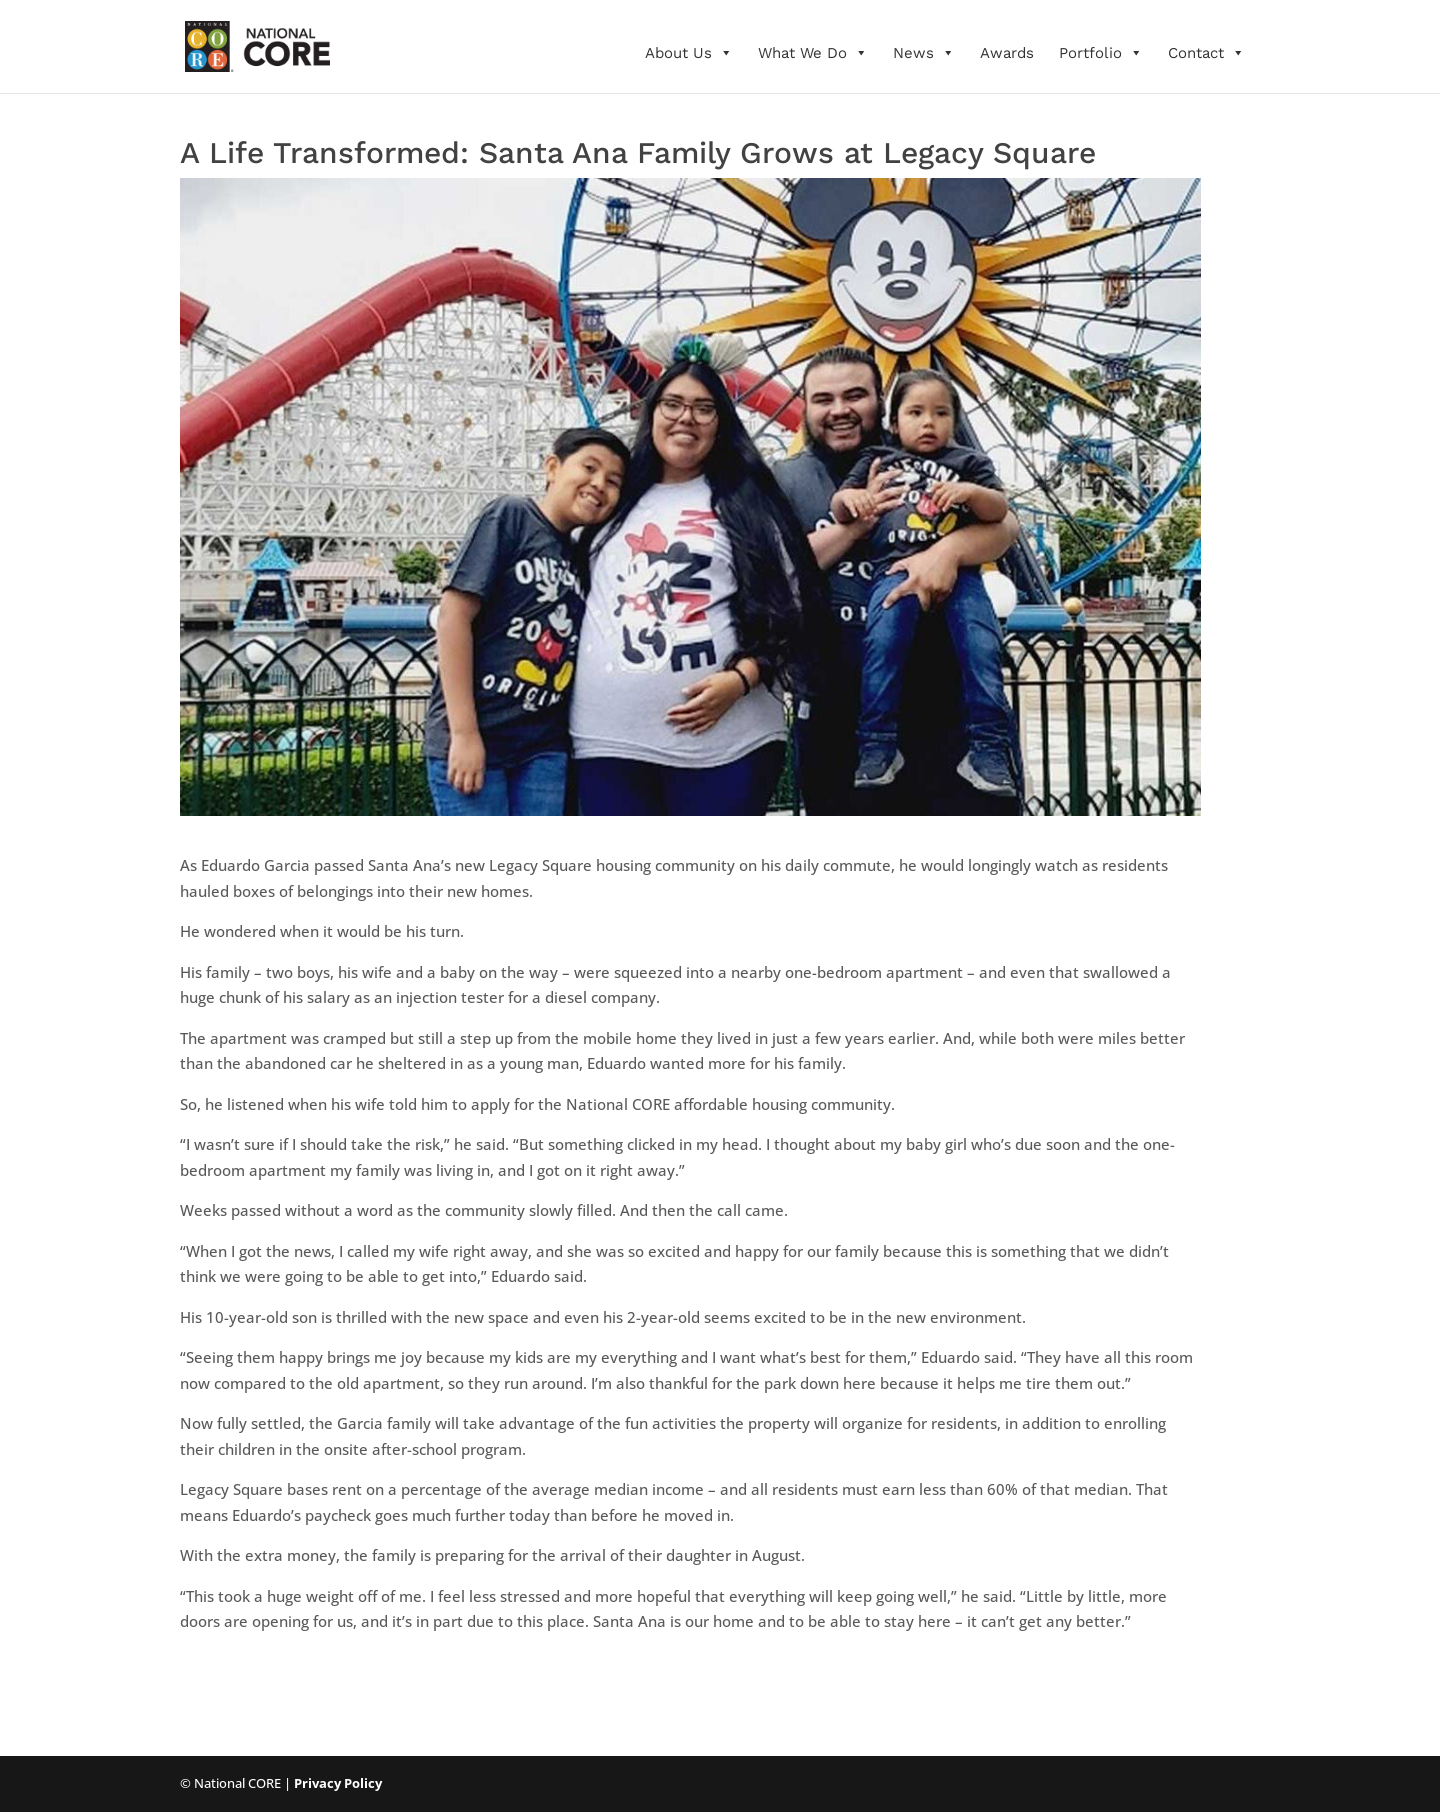 Image resolution: width=1440 pixels, height=1812 pixels. Describe the element at coordinates (689, 53) in the screenshot. I see `About Us` at that location.